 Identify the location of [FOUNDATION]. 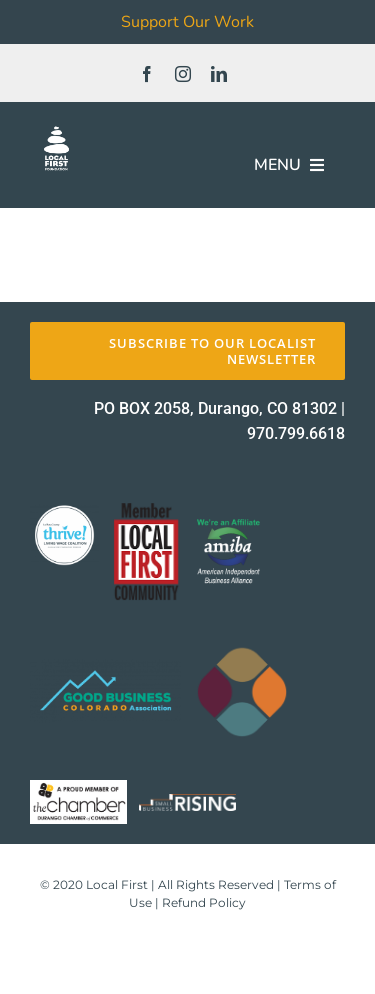
(56, 130).